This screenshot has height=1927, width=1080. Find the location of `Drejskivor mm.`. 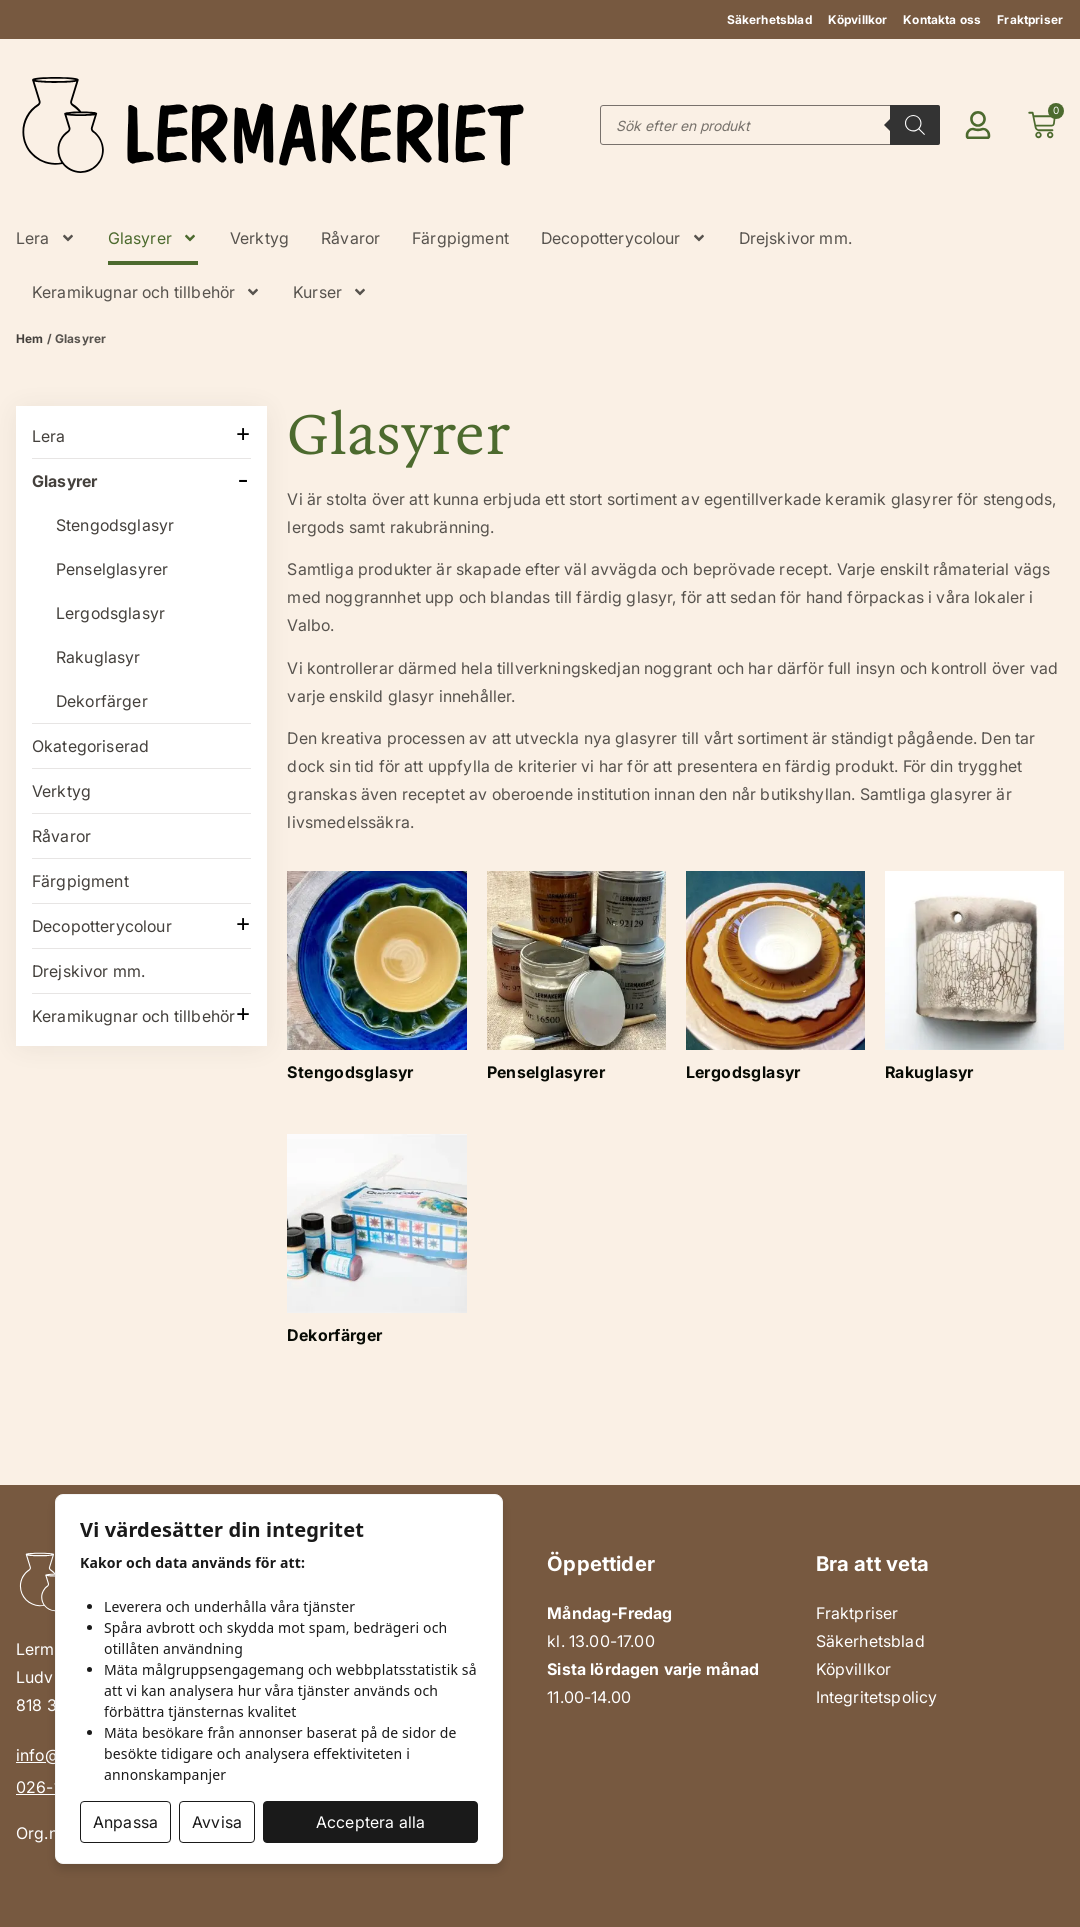

Drejskivor mm. is located at coordinates (795, 238).